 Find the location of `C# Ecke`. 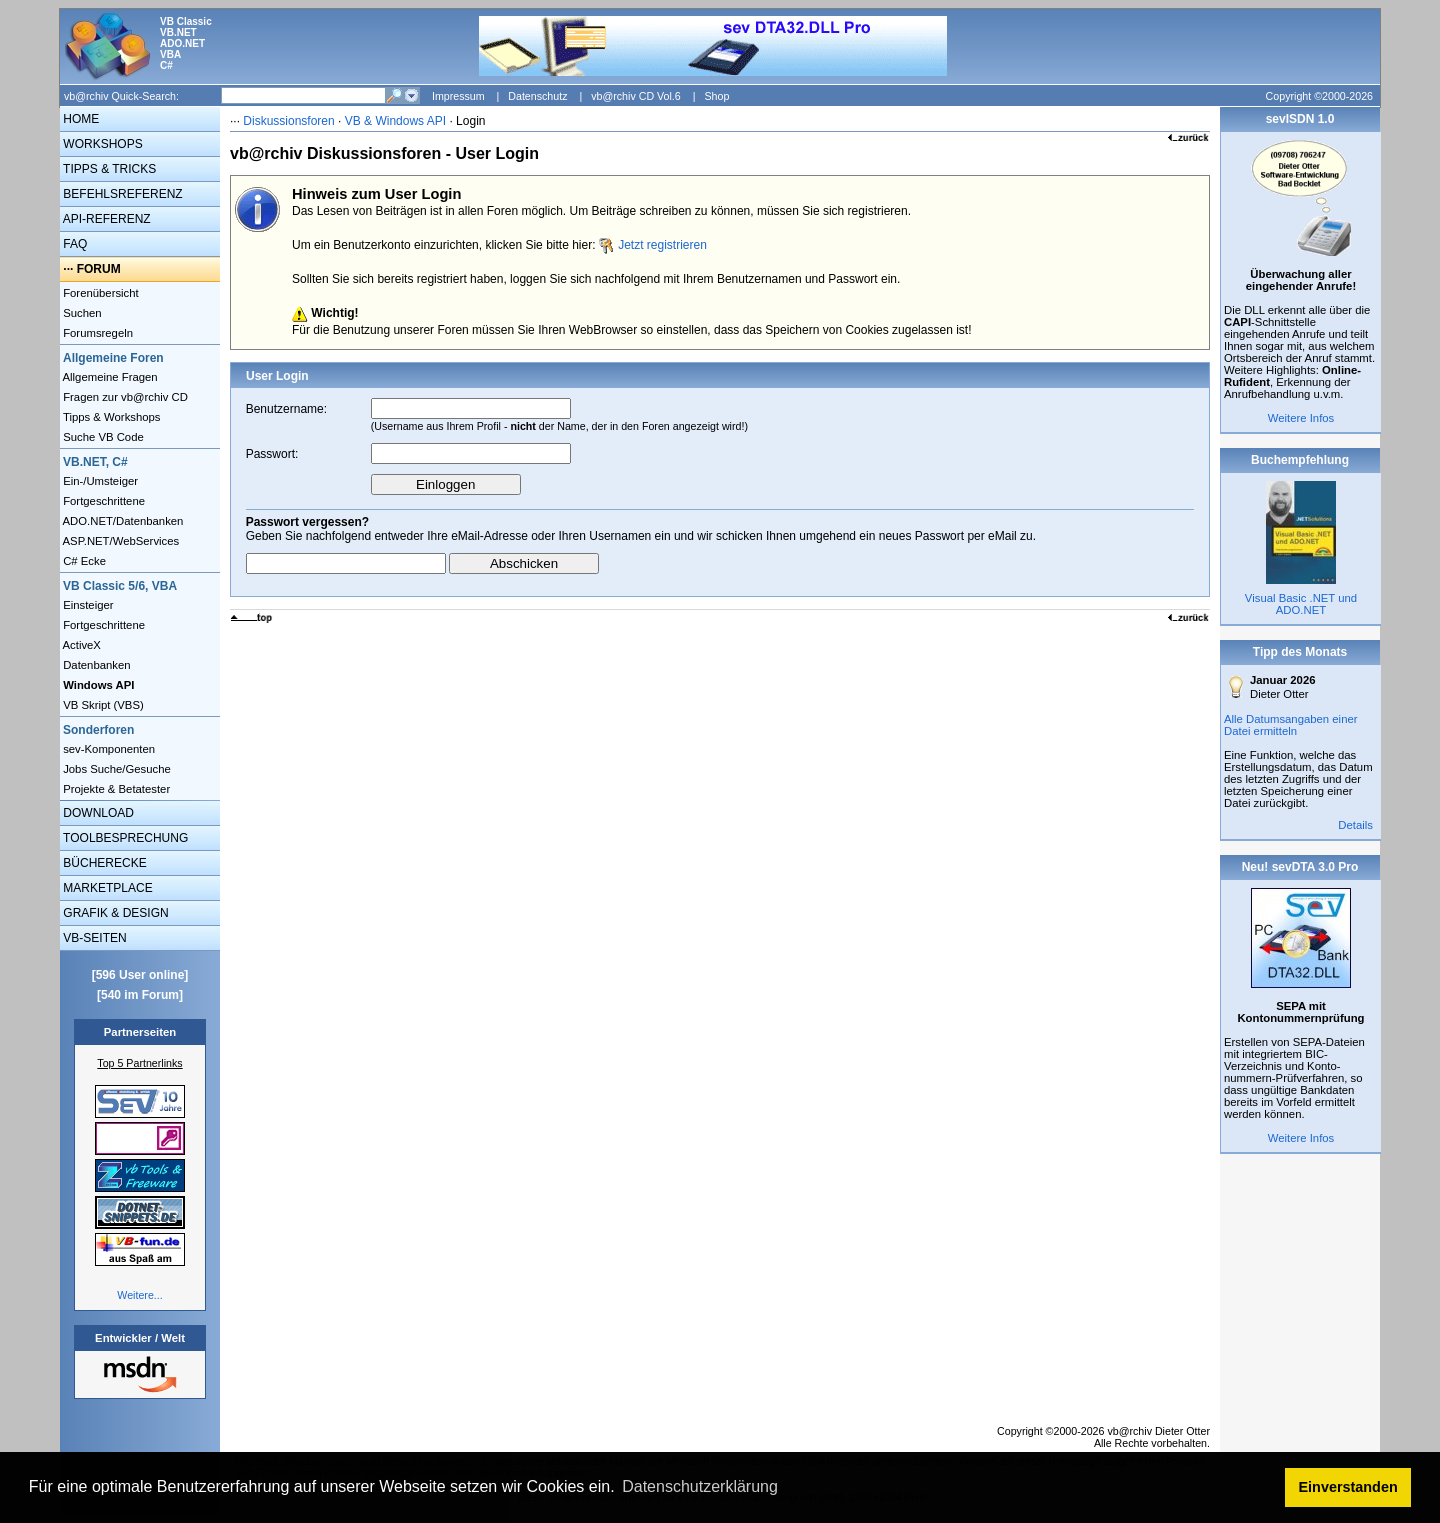

C# Ecke is located at coordinates (83, 561).